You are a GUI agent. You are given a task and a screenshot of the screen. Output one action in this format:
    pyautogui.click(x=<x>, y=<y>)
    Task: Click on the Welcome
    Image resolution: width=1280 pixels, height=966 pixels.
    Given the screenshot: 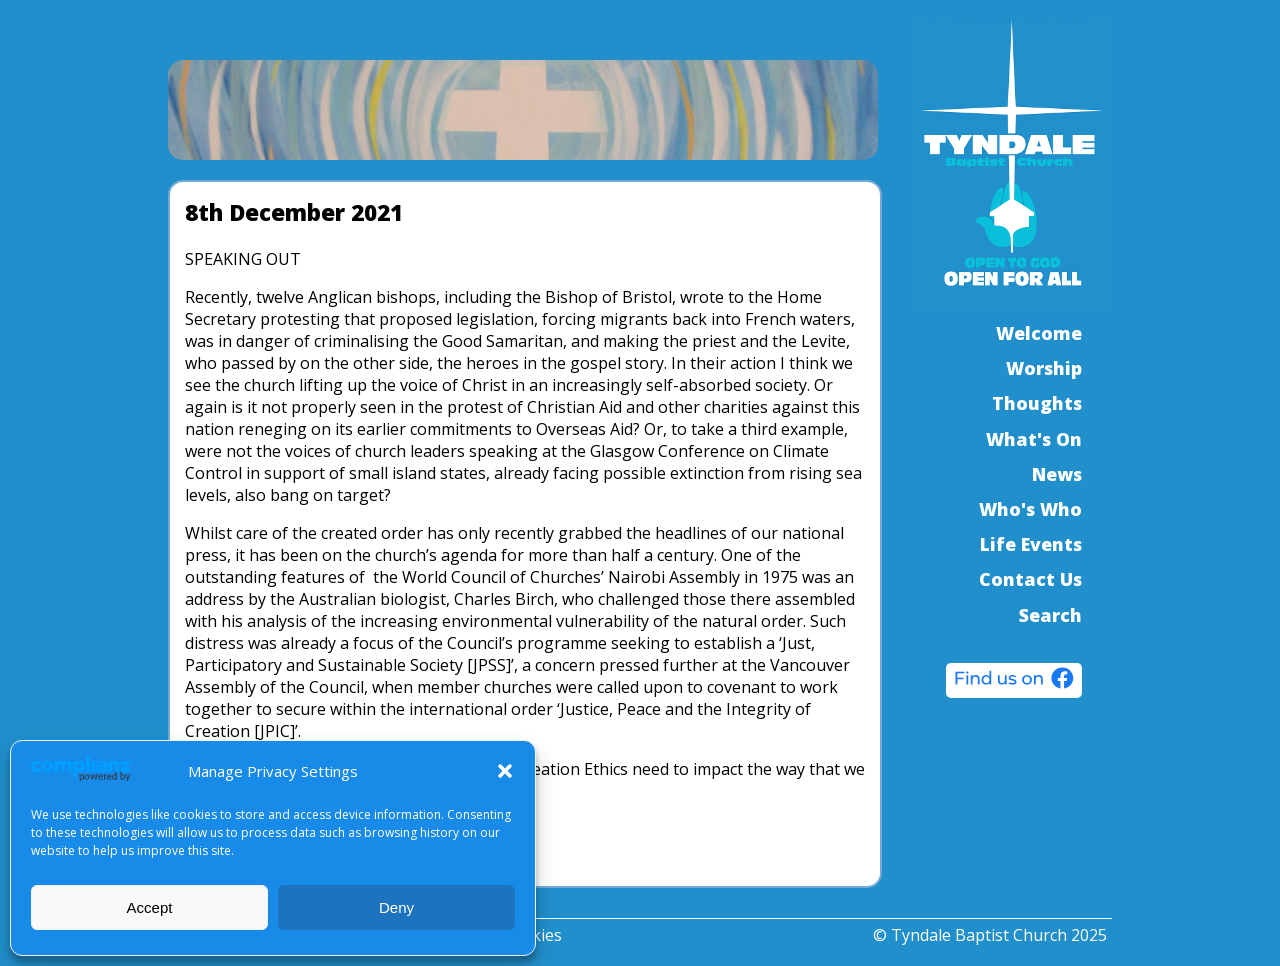 What is the action you would take?
    pyautogui.click(x=1039, y=333)
    